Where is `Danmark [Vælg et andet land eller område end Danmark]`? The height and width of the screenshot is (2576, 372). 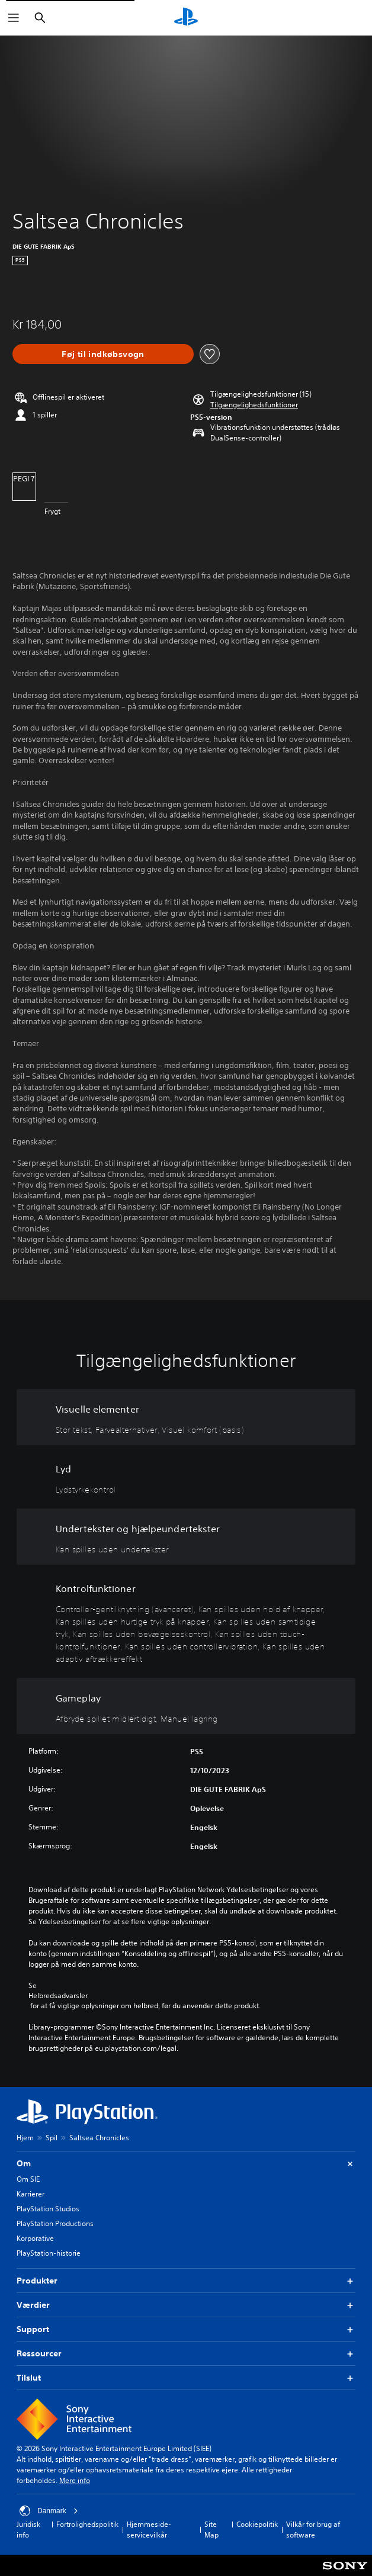
Danmark [Vælg et andet land eller område end Danmark] is located at coordinates (49, 2511).